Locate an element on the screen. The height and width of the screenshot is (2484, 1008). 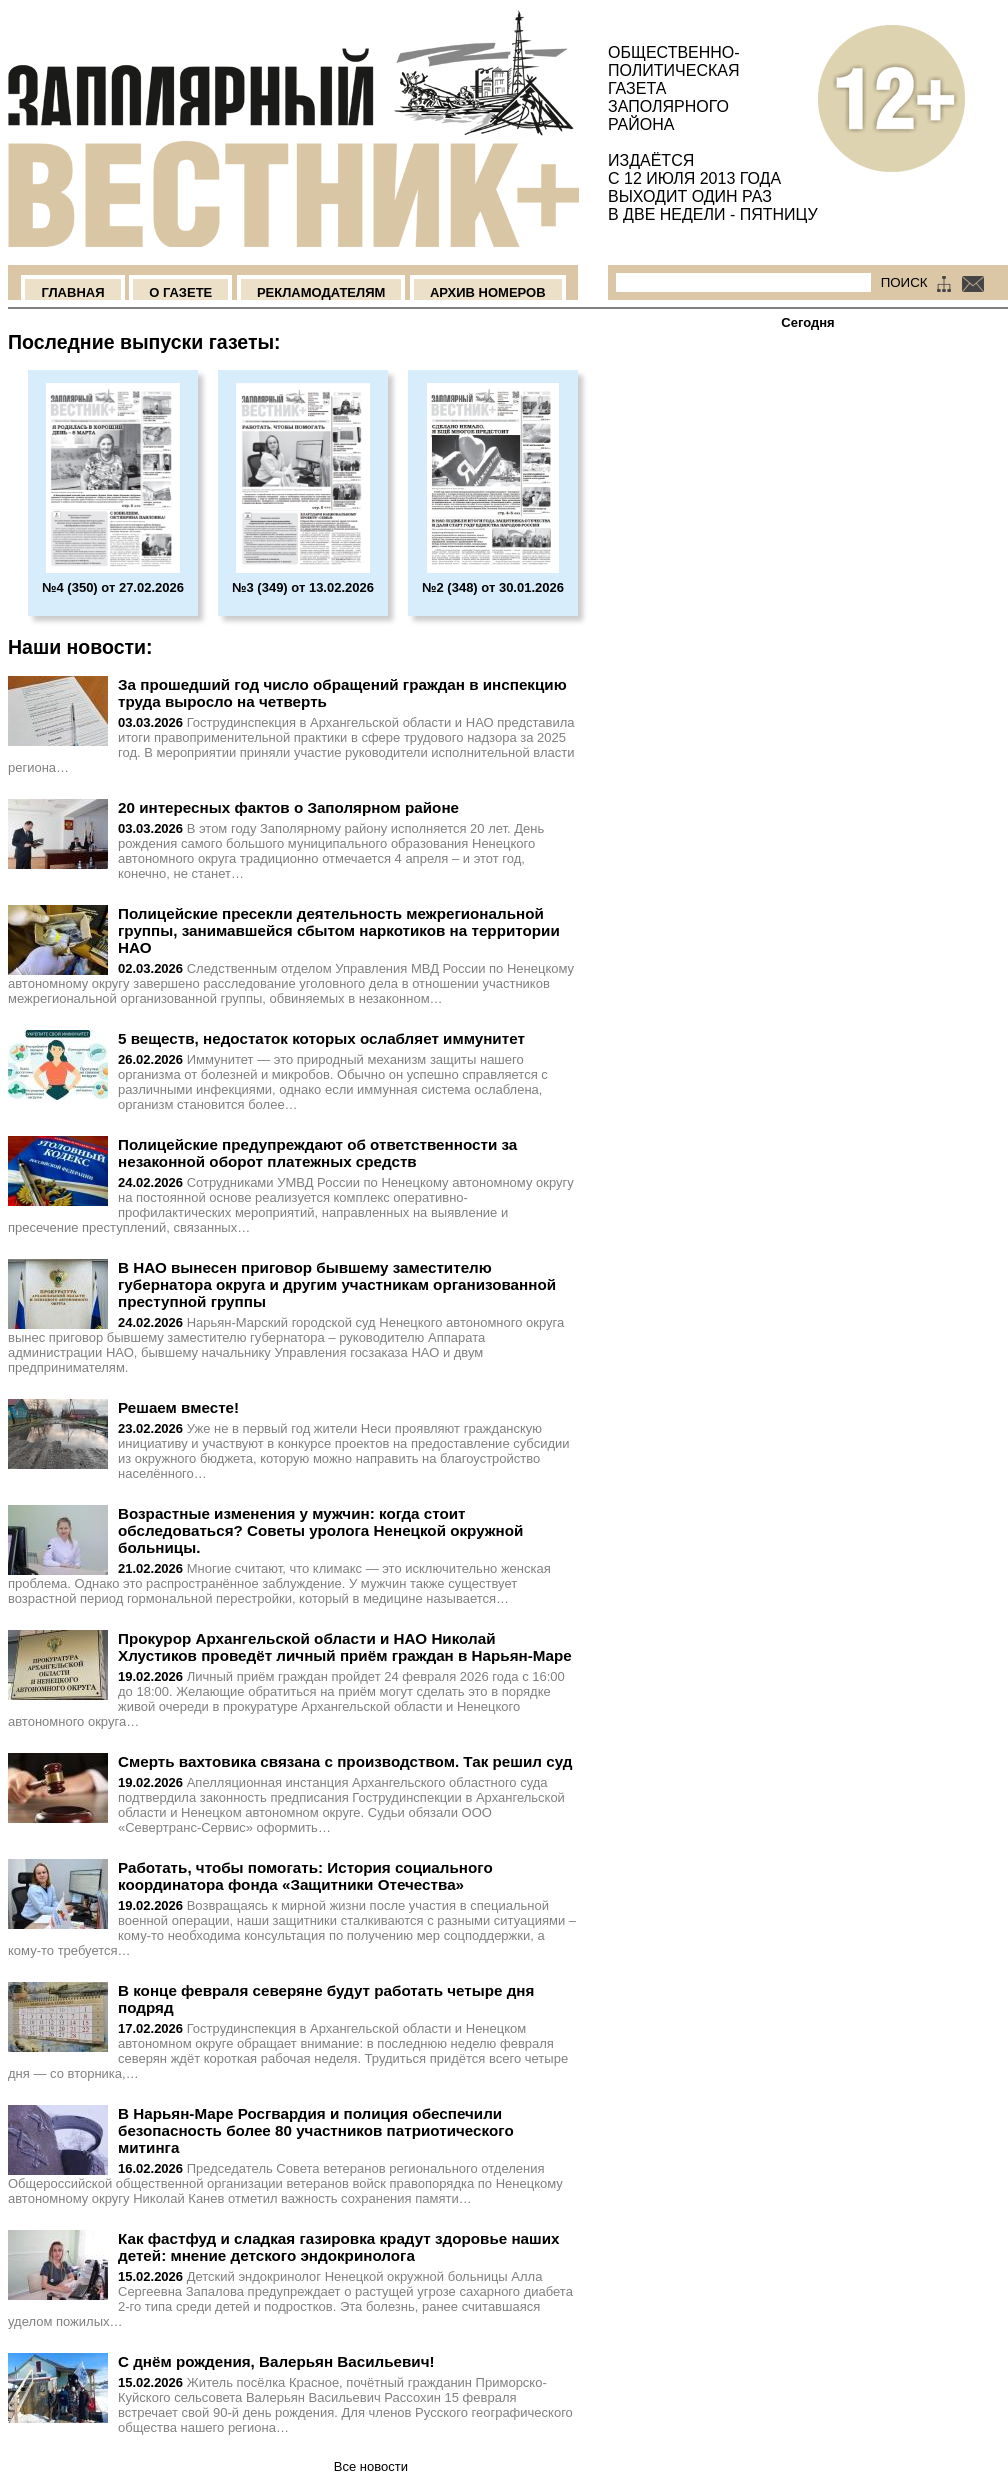
Рекламодателям is located at coordinates (321, 292).